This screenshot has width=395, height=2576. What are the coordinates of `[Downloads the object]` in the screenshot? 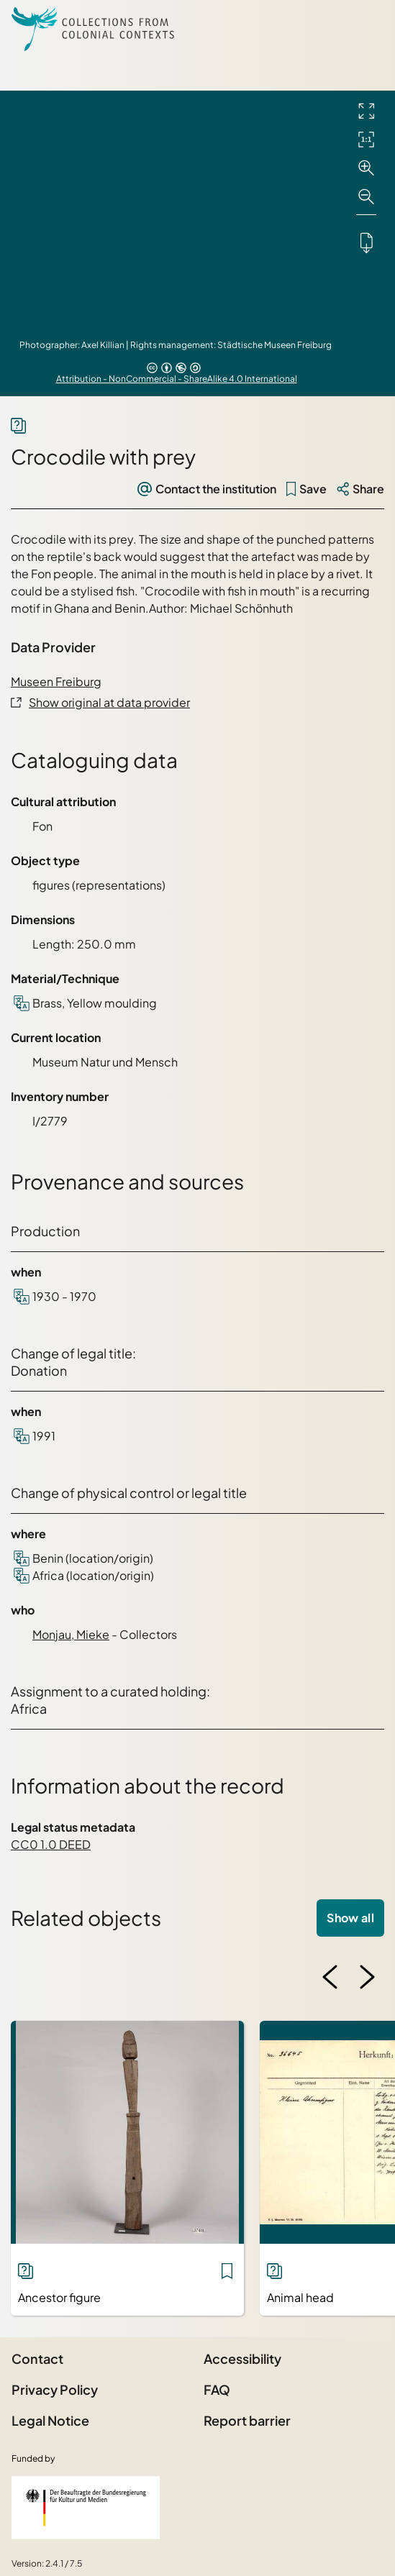 It's located at (366, 242).